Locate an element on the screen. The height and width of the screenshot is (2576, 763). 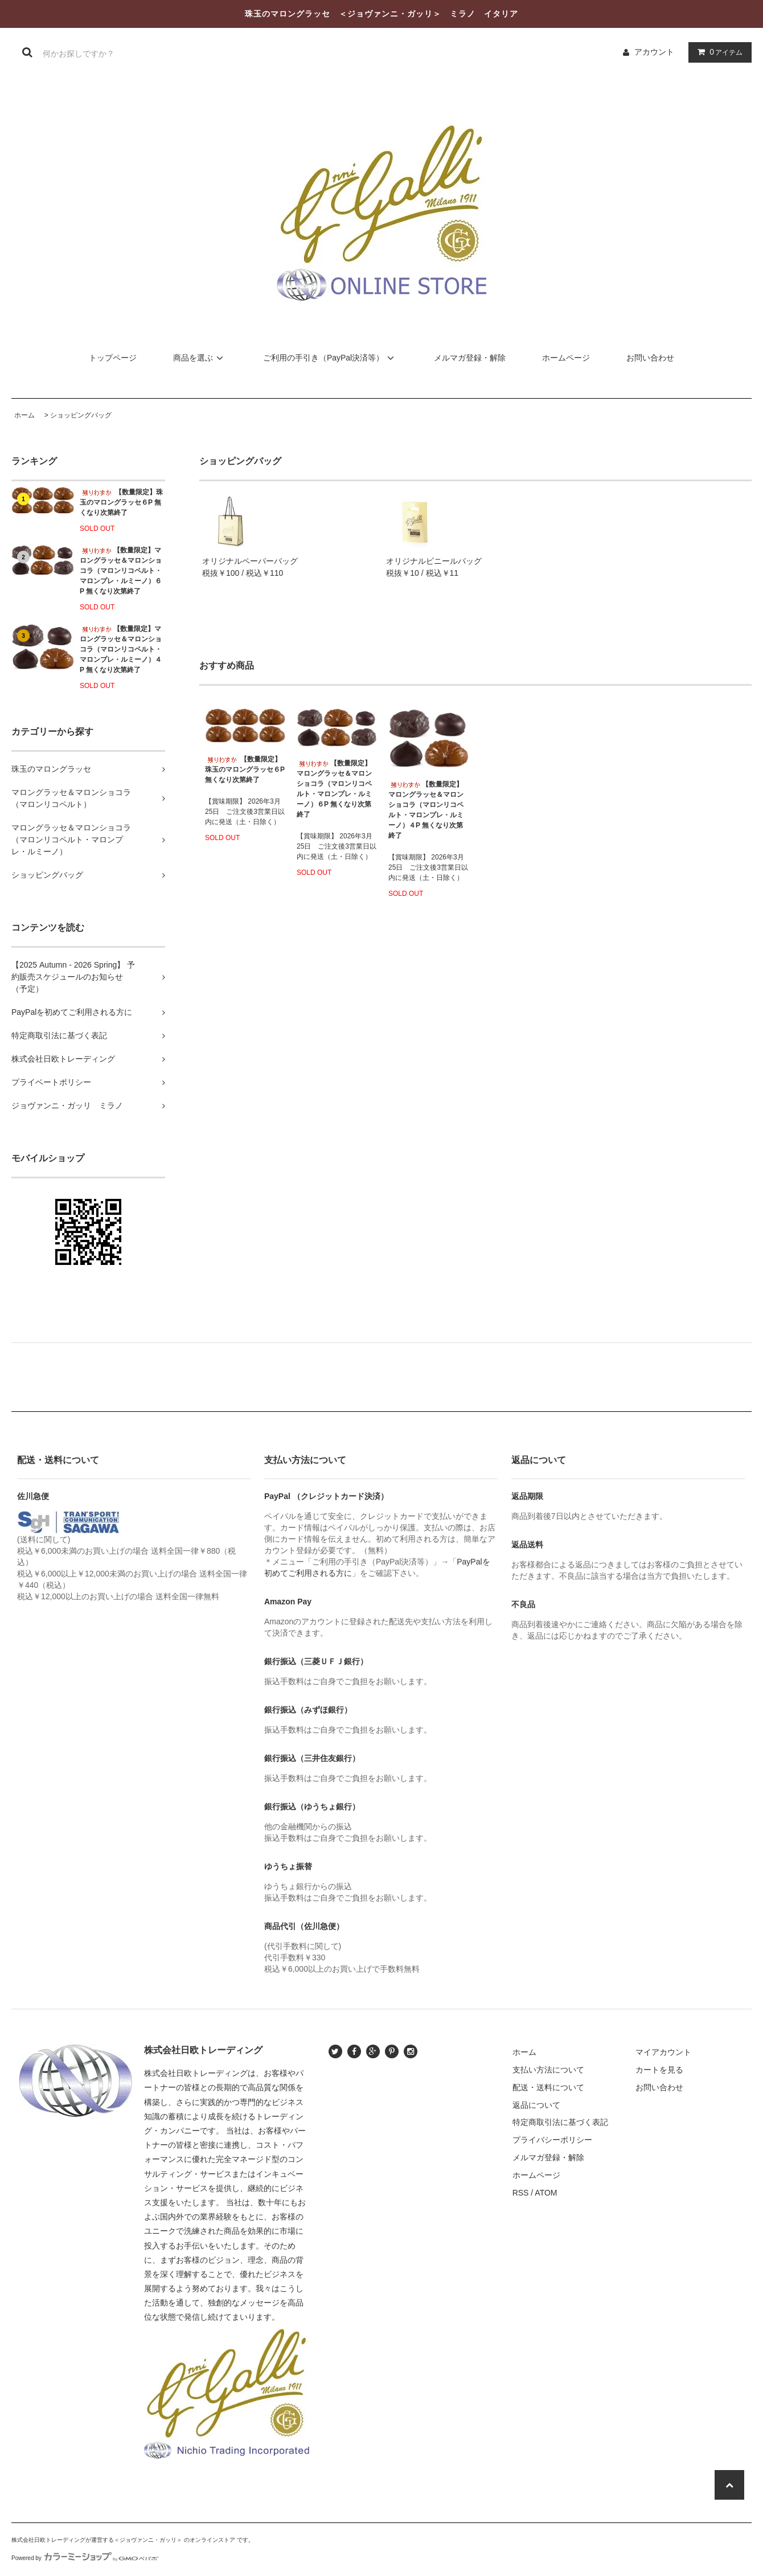
ホーム is located at coordinates (24, 415).